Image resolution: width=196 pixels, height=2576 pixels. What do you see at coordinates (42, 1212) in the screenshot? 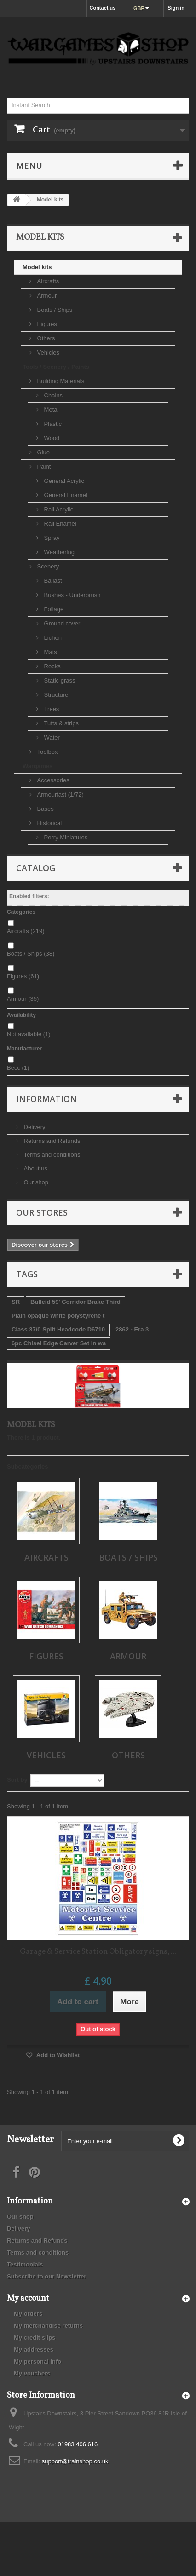
I see `Our stores` at bounding box center [42, 1212].